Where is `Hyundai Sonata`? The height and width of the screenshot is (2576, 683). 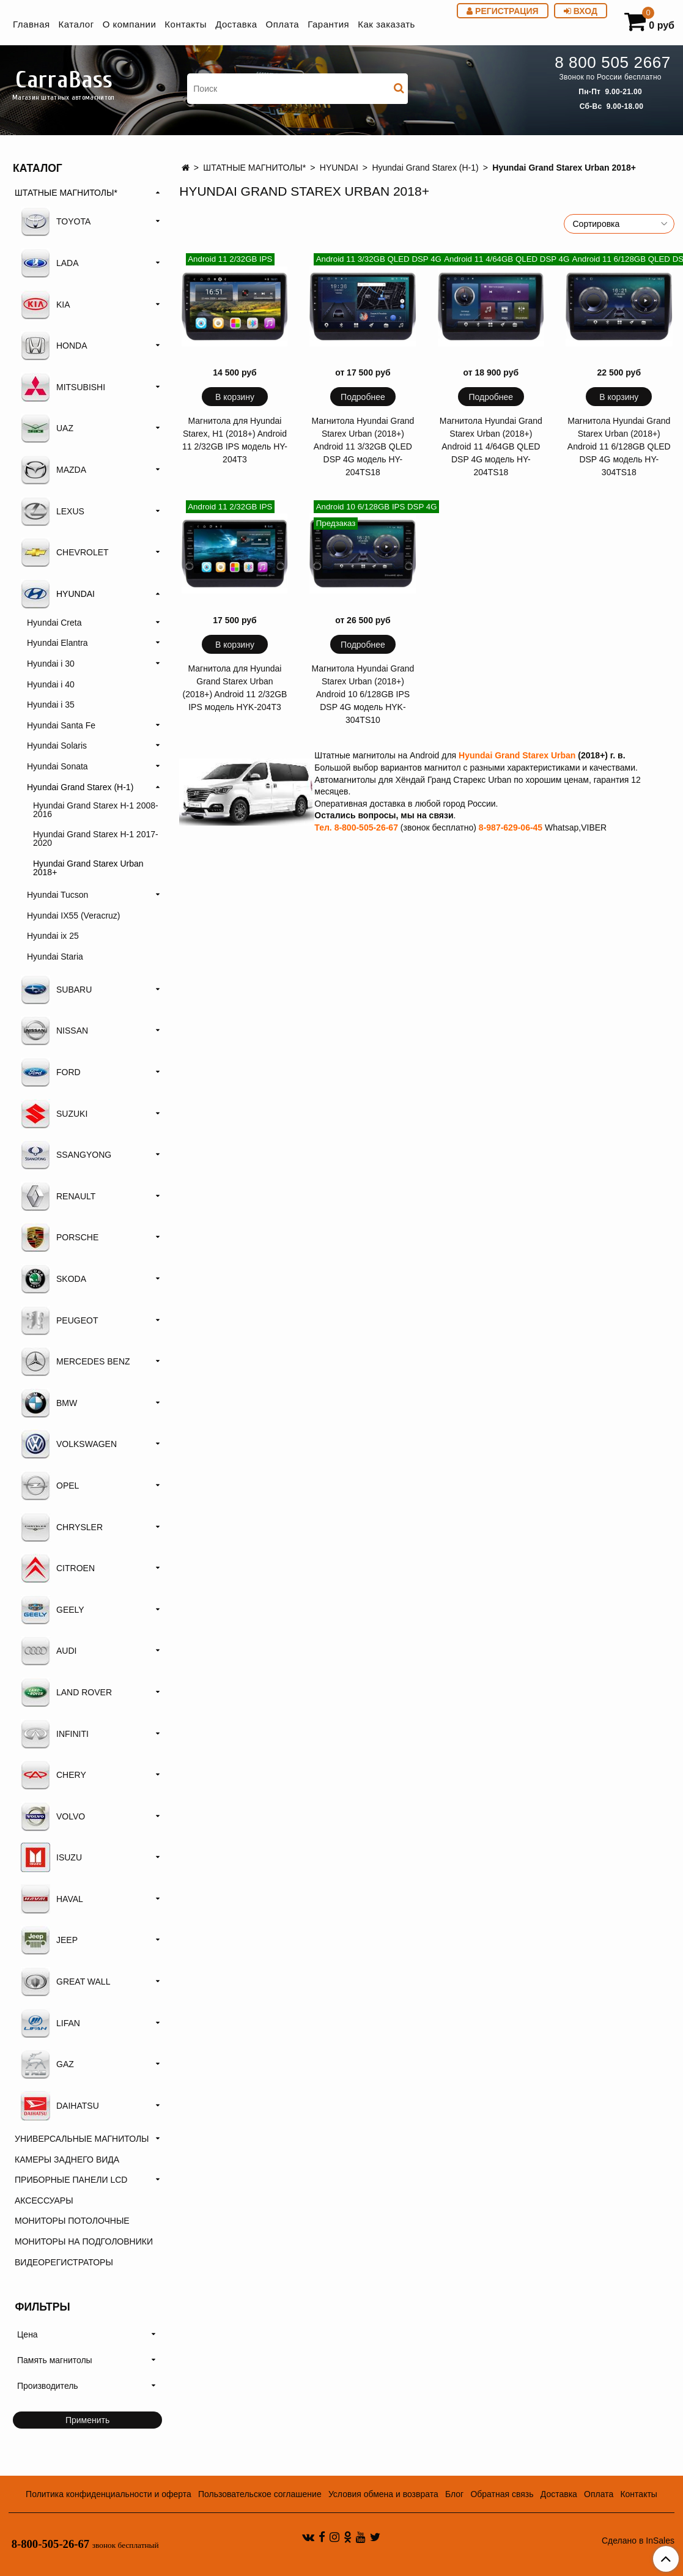
Hyundai Sonata is located at coordinates (57, 766).